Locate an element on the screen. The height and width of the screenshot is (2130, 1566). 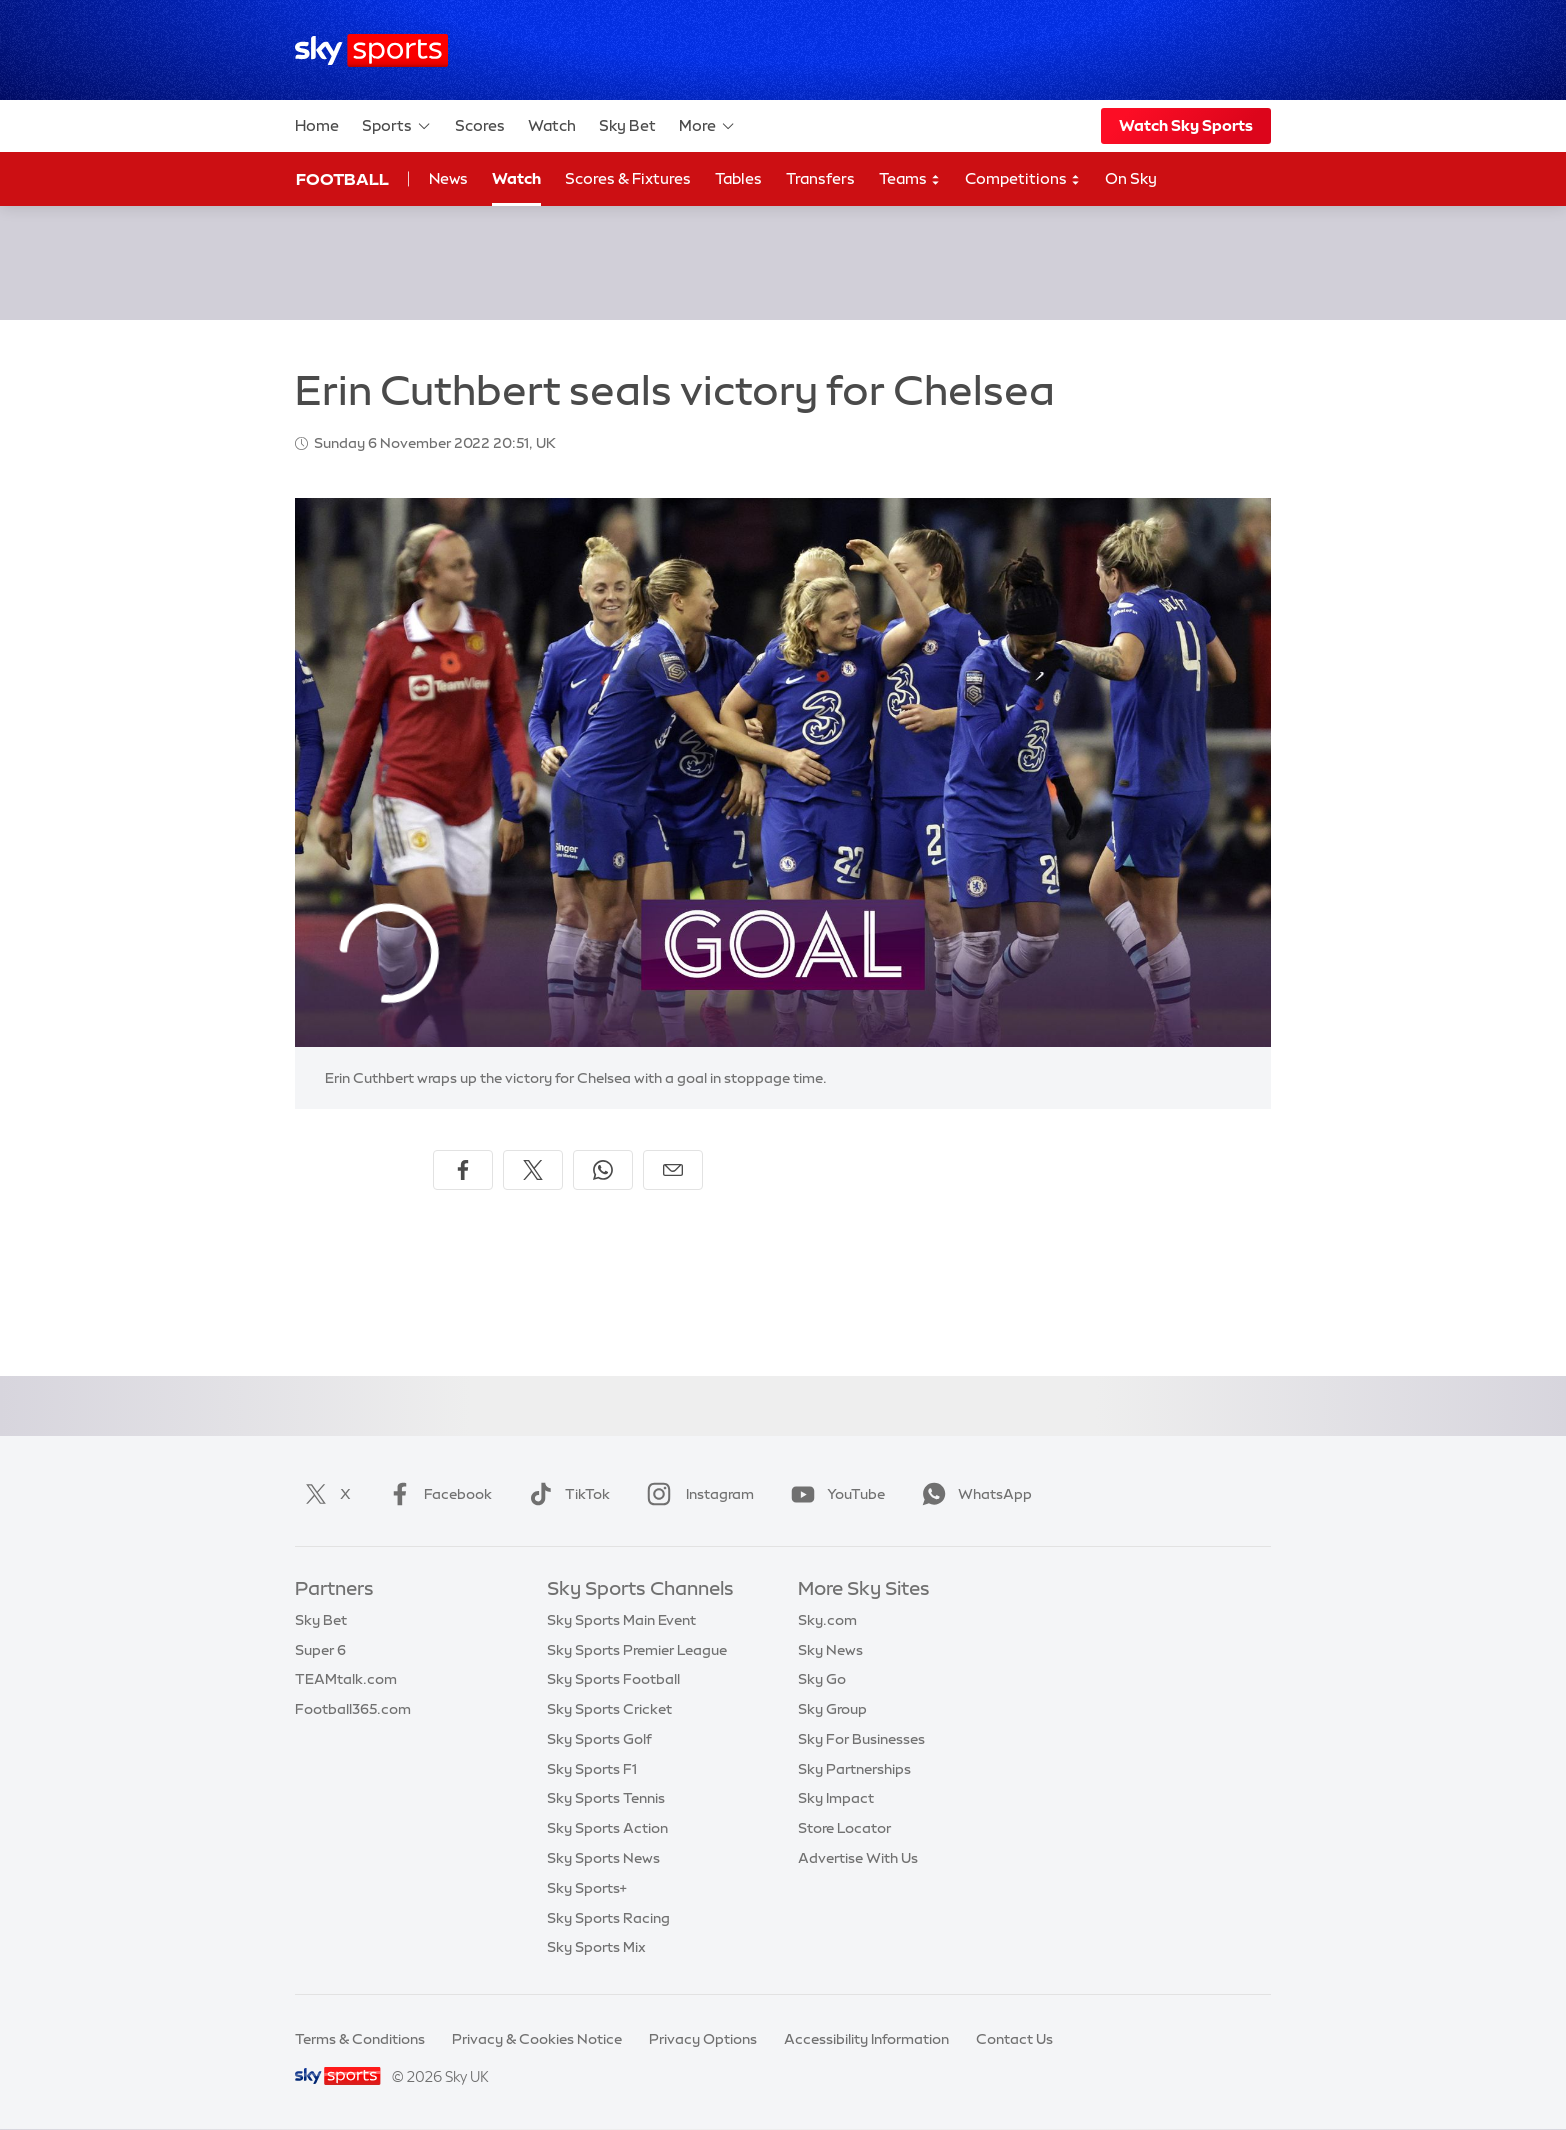
More is located at coordinates (707, 126).